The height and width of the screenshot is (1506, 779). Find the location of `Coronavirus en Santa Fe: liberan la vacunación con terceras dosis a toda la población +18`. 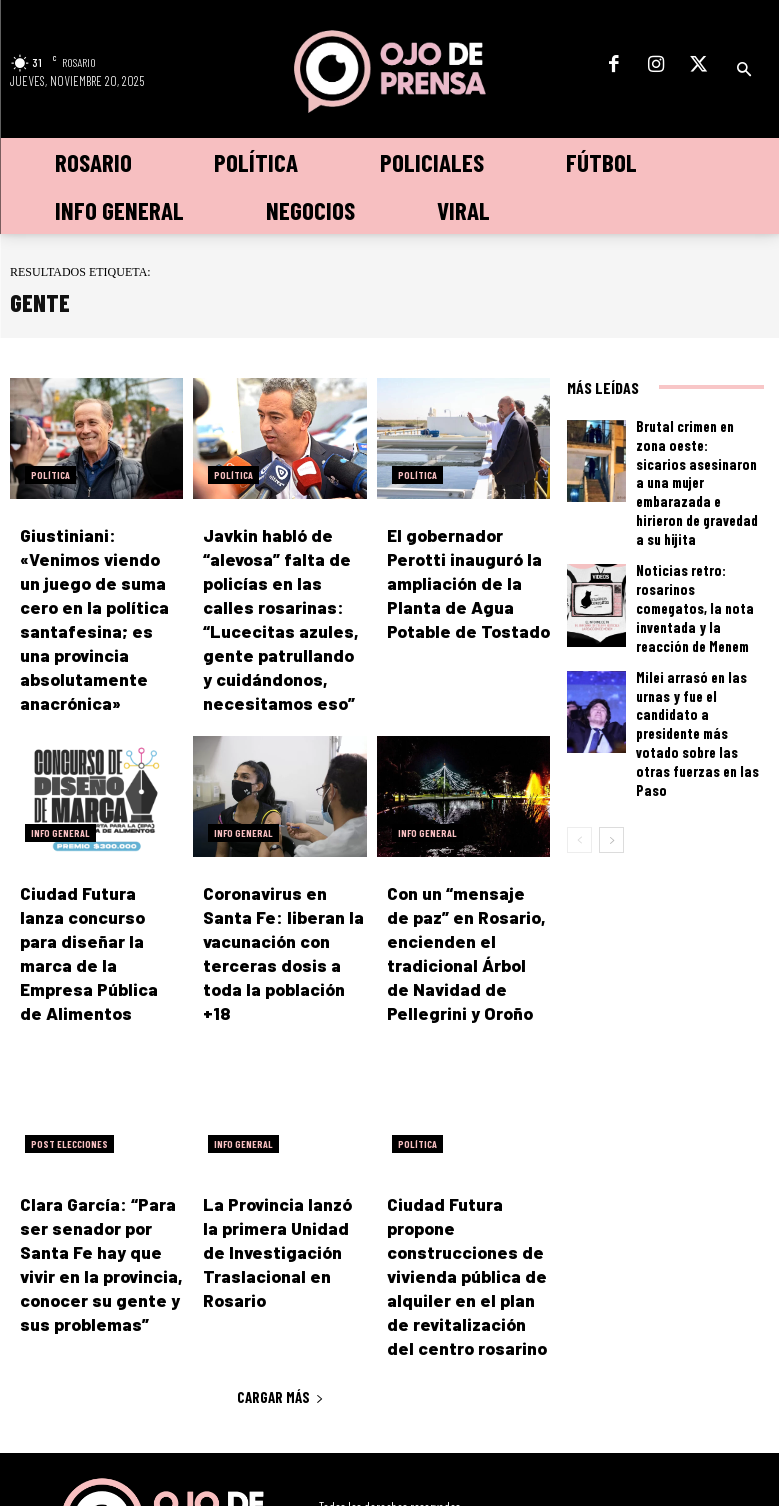

Coronavirus en Santa Fe: liberan la vacunación con terceras dosis a toda la población +18 is located at coordinates (284, 920).